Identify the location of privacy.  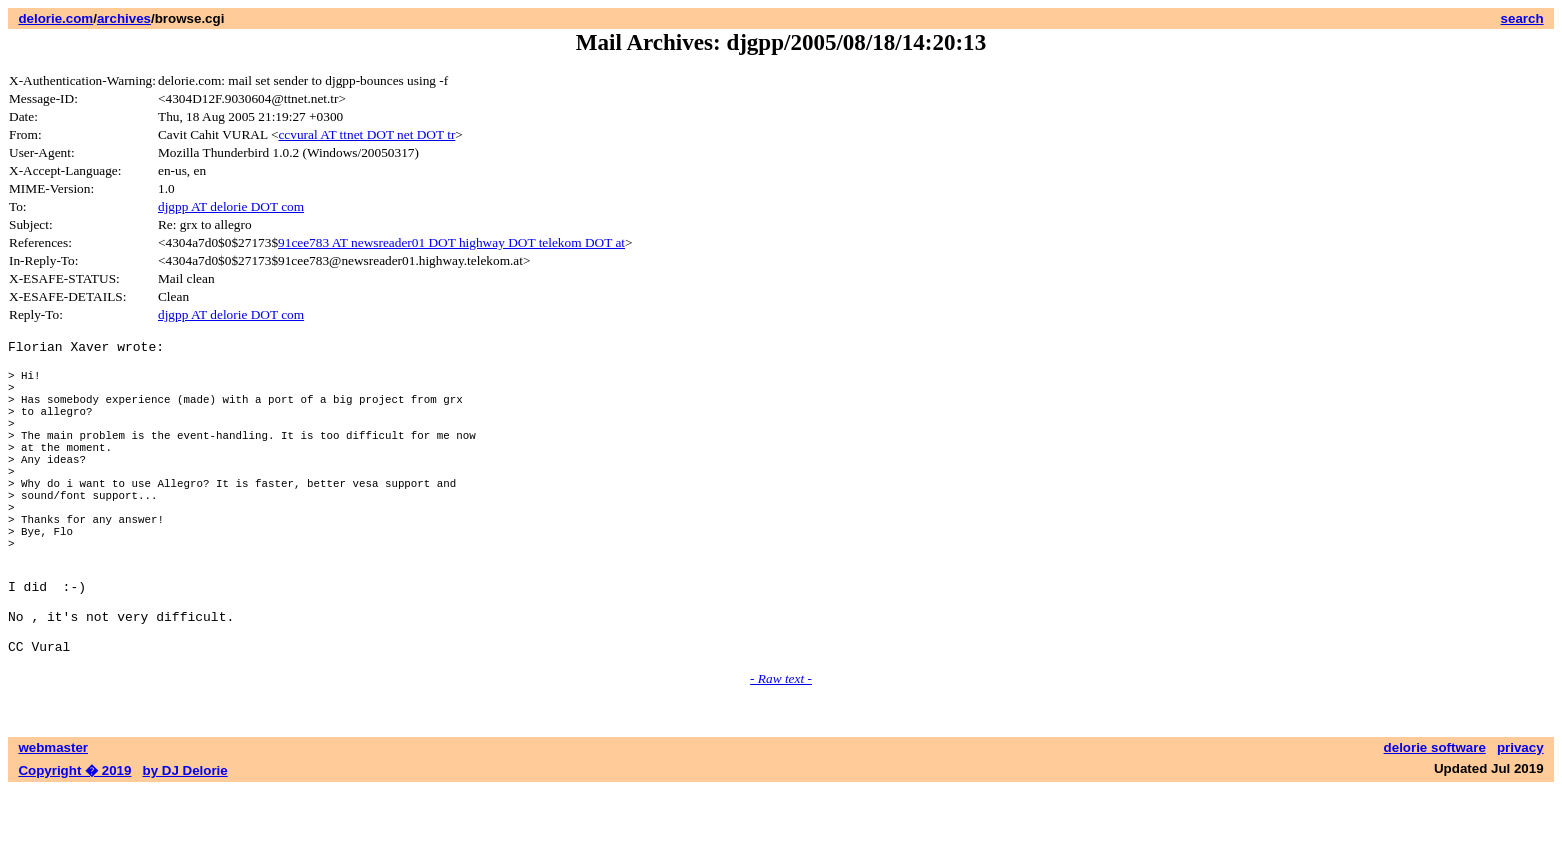
(1520, 819).